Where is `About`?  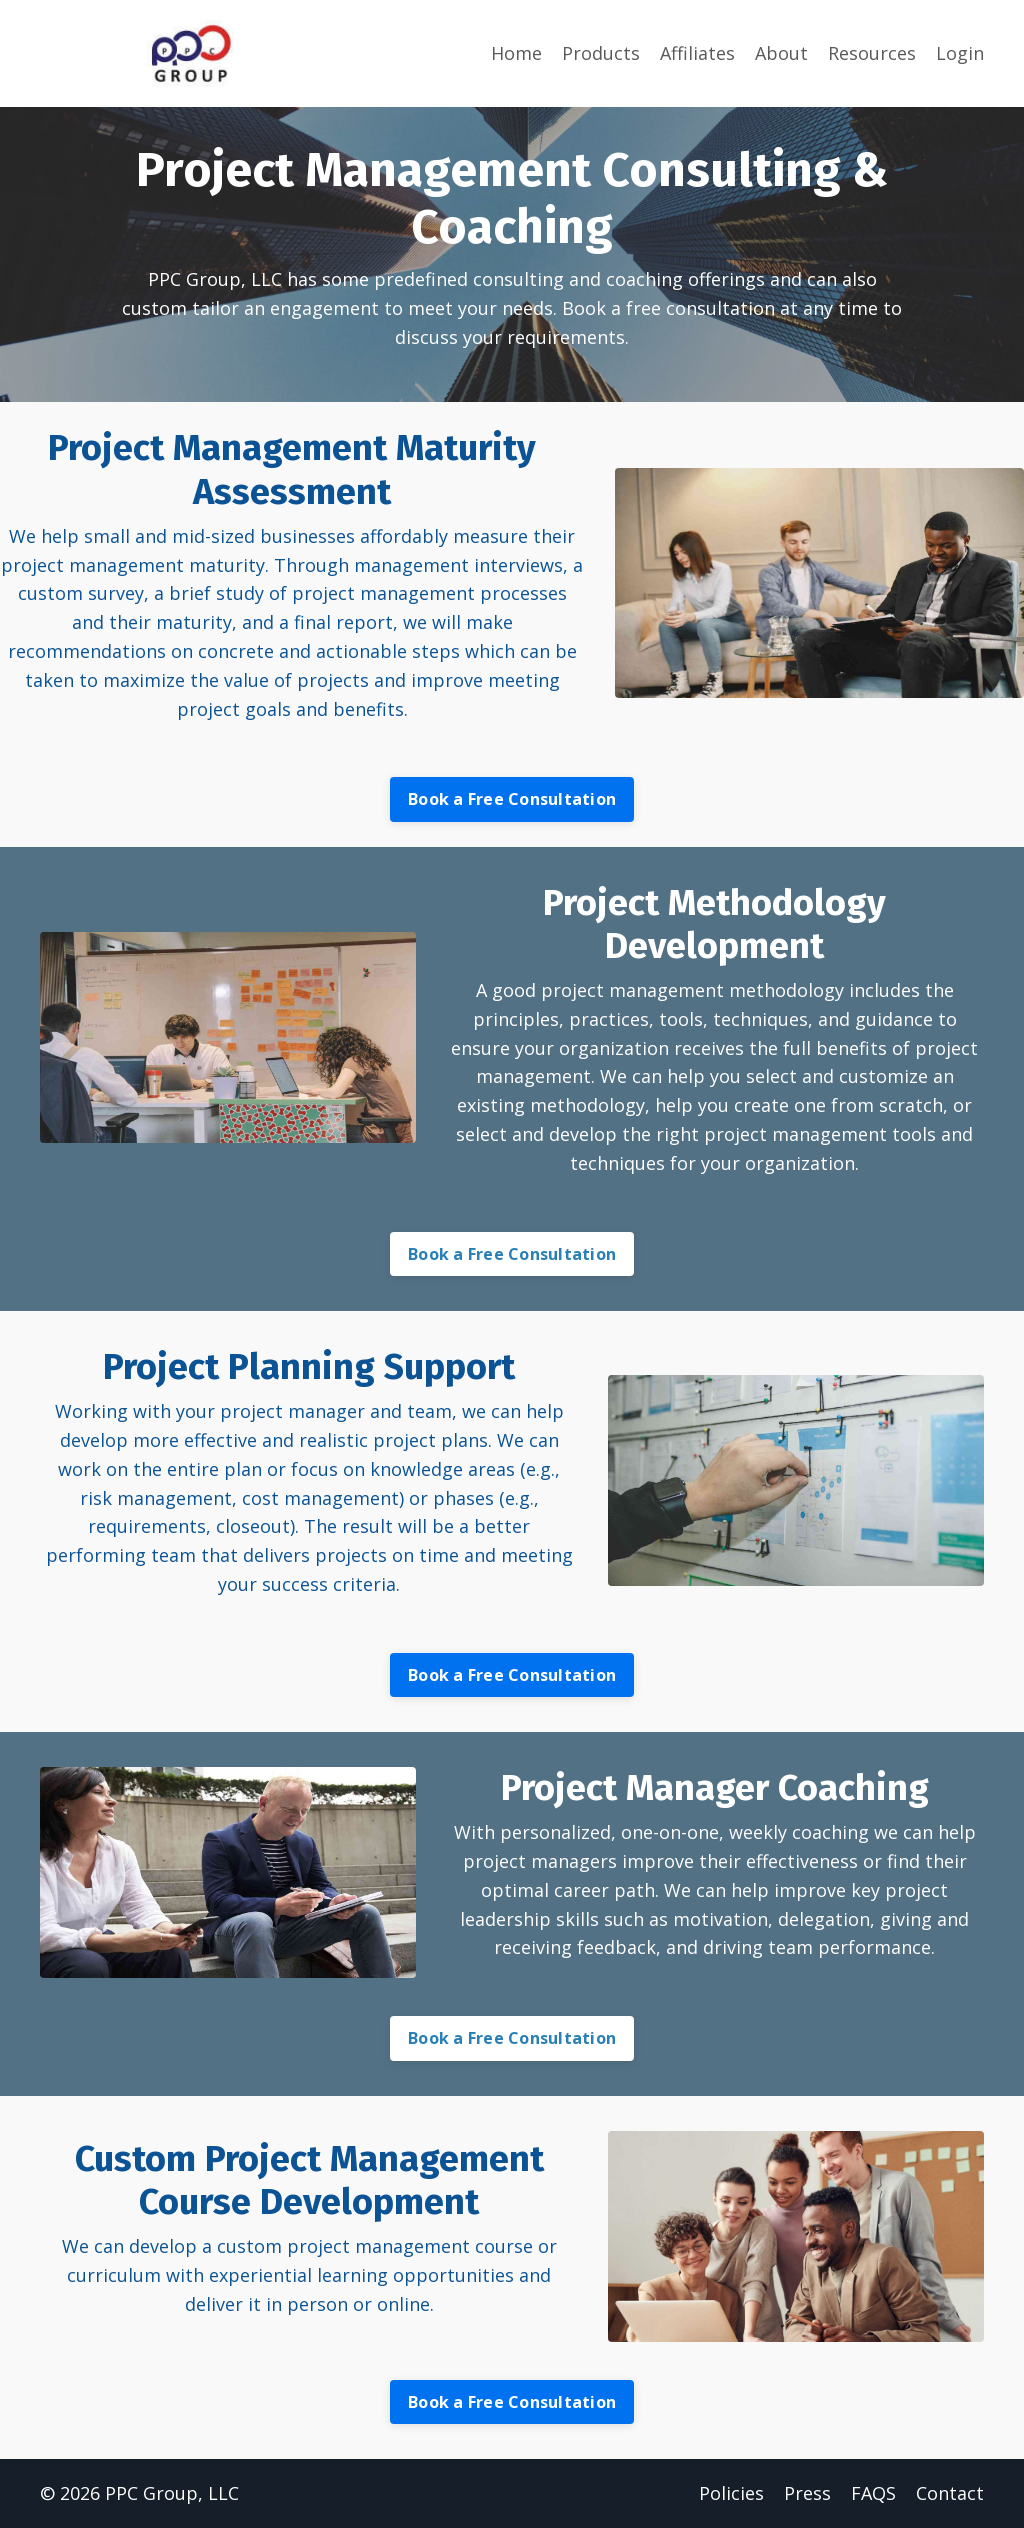 About is located at coordinates (781, 53).